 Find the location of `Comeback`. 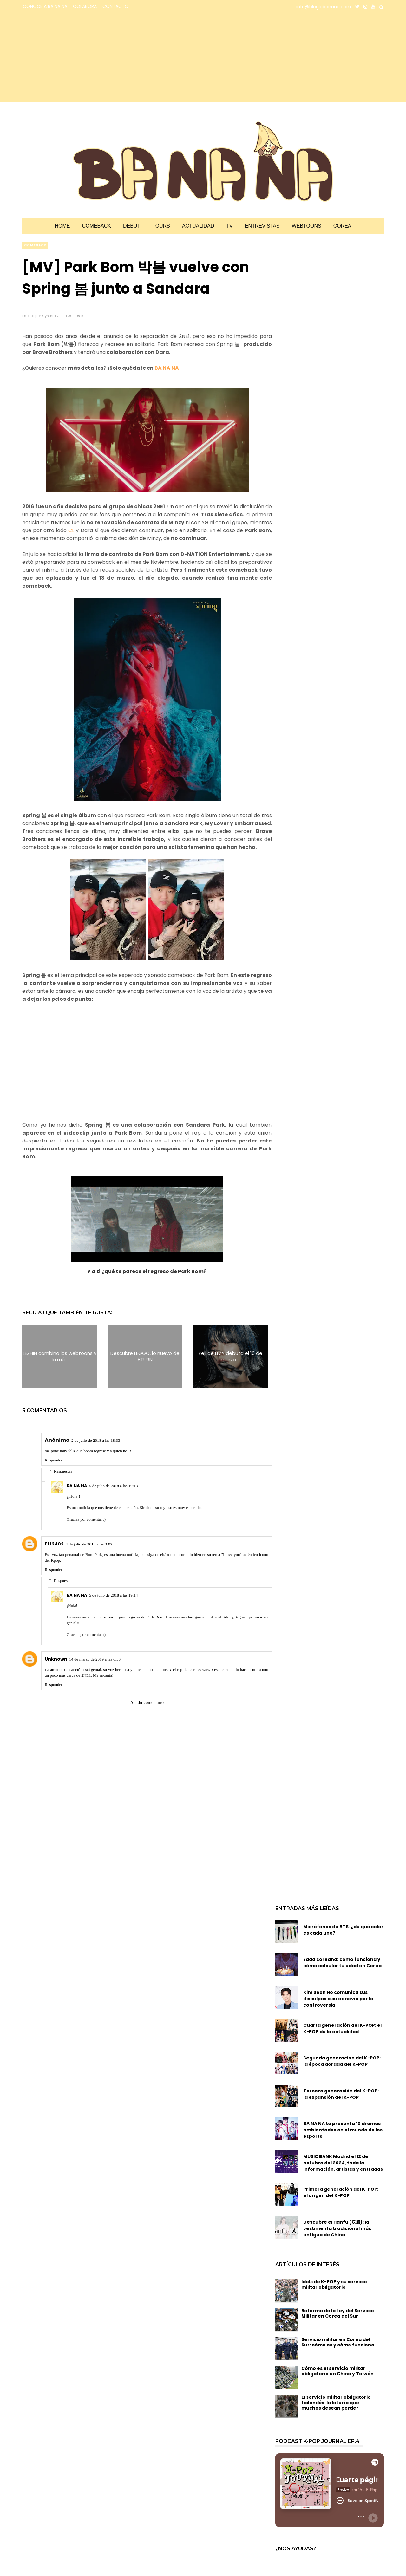

Comeback is located at coordinates (96, 226).